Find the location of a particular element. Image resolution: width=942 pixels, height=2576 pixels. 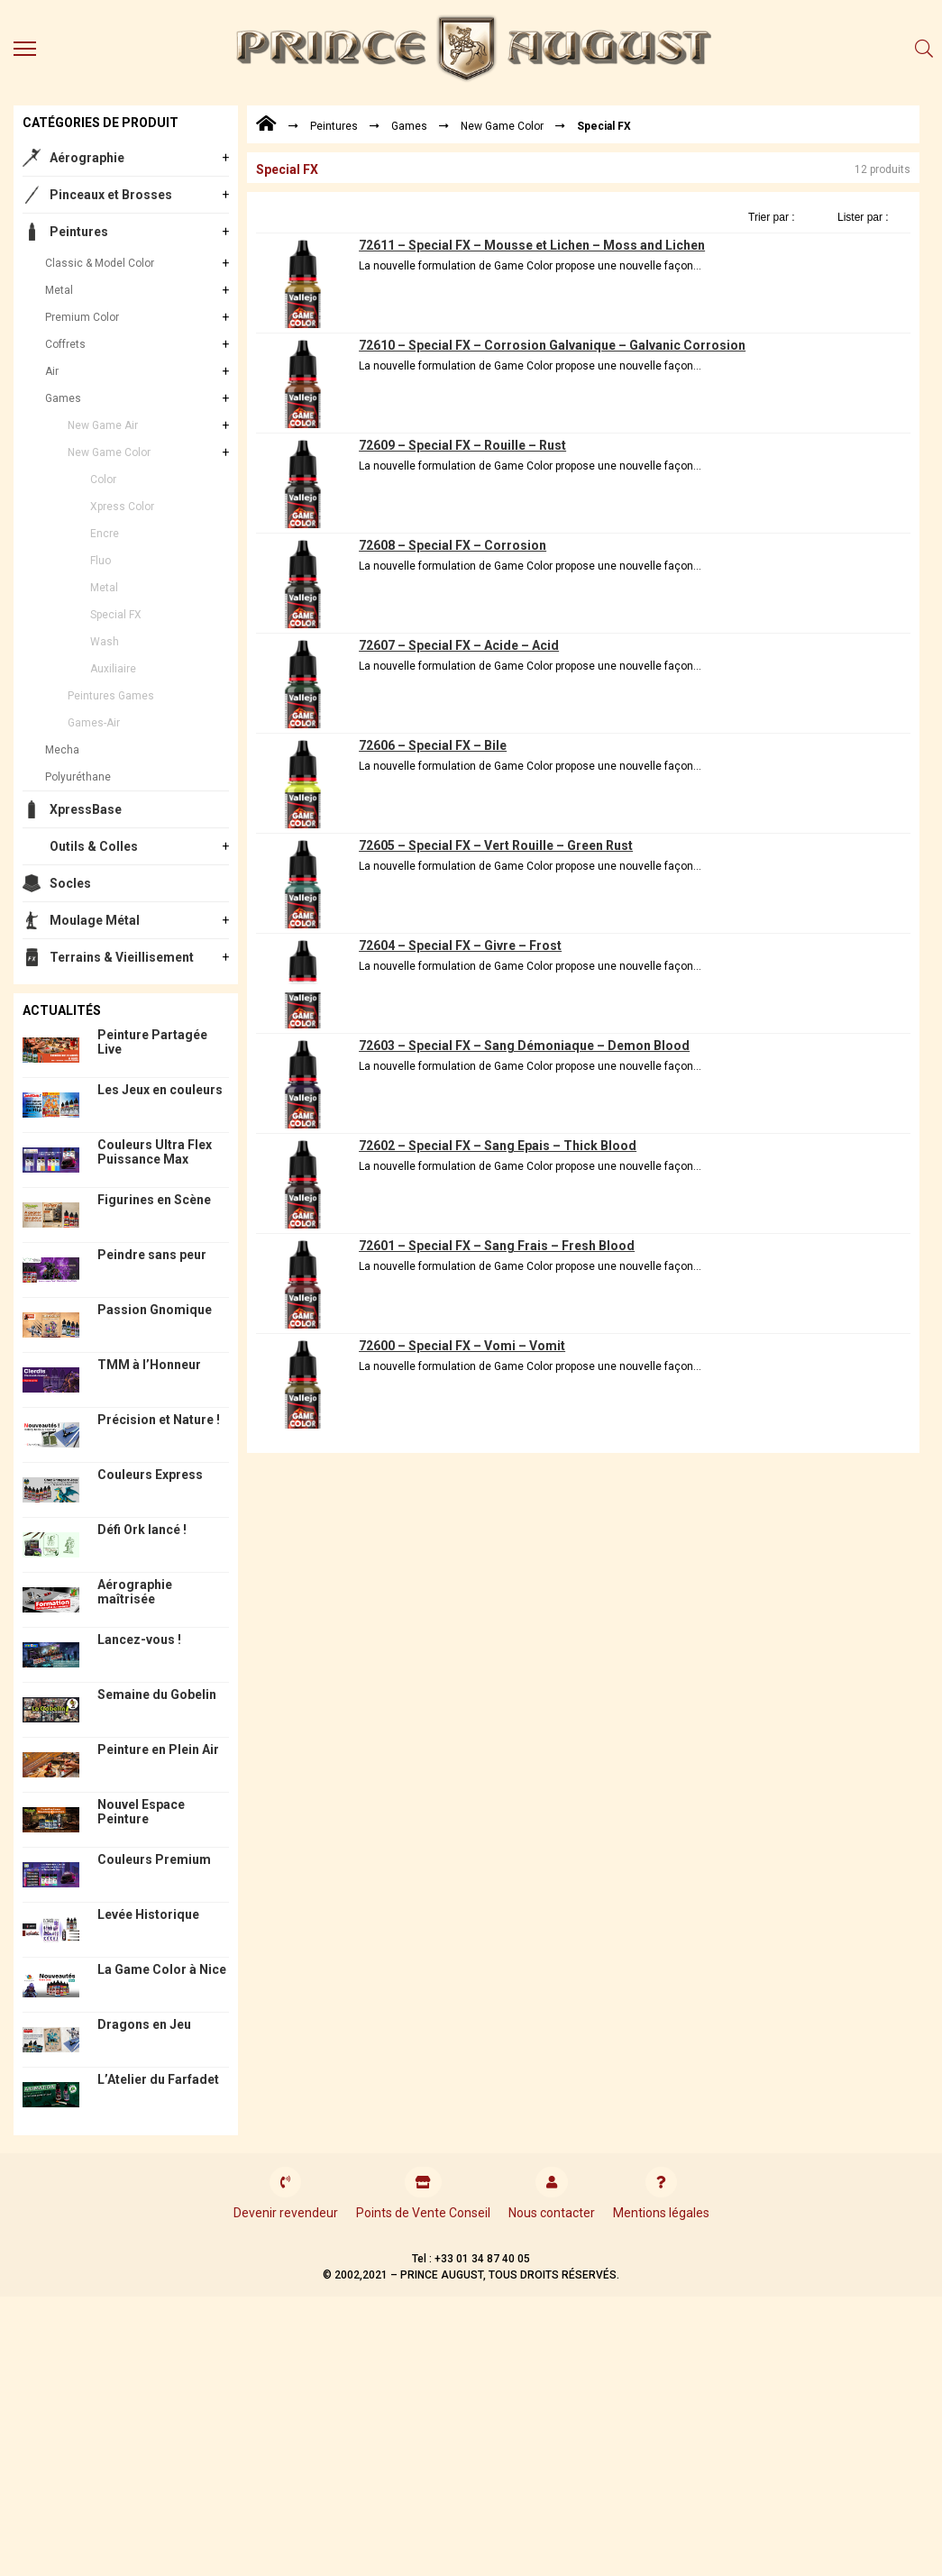

Classic & Model Color is located at coordinates (99, 263).